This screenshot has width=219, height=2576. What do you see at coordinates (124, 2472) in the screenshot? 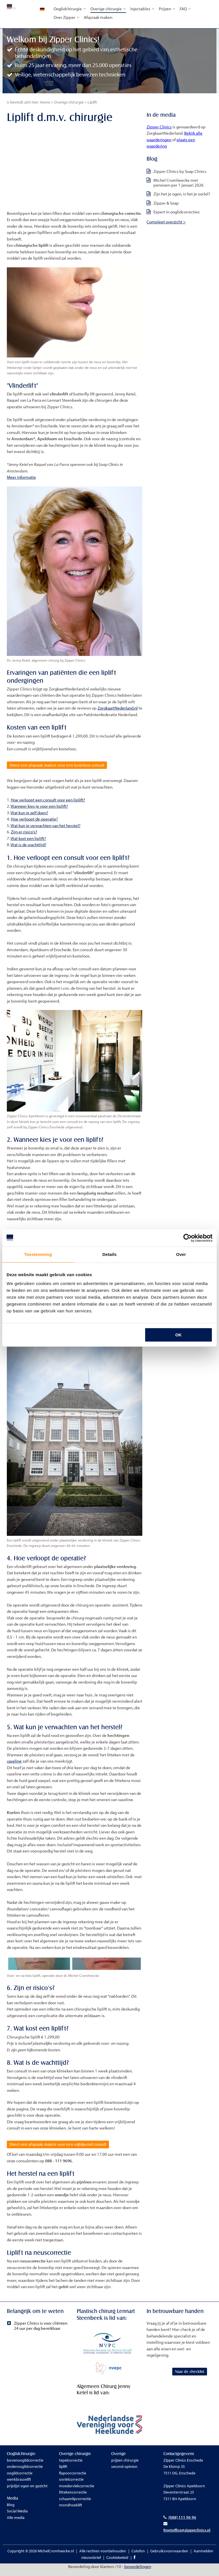
I see `second opinion` at bounding box center [124, 2472].